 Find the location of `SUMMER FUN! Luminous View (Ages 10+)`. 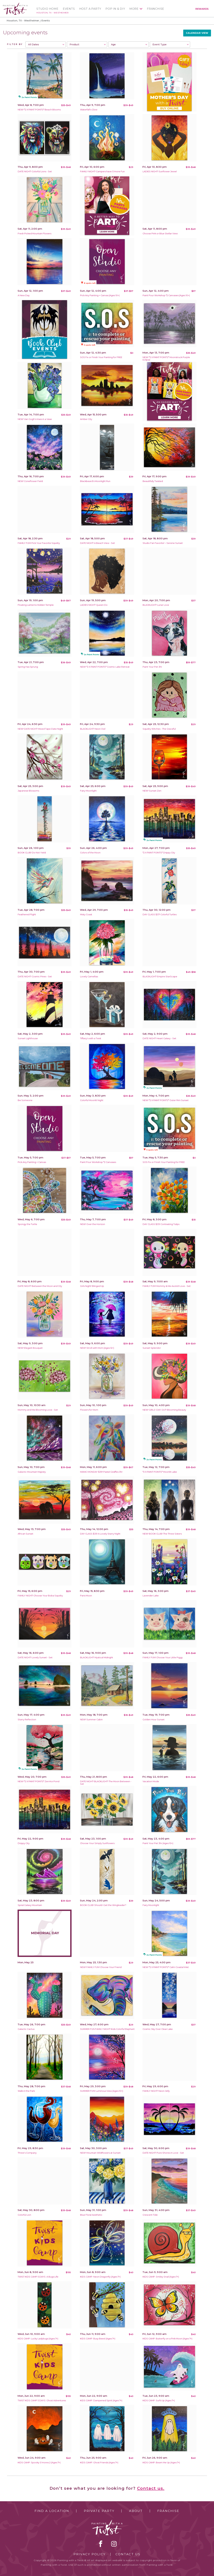

SUMMER FUN! Luminous View (Ages 10+) is located at coordinates (101, 2091).